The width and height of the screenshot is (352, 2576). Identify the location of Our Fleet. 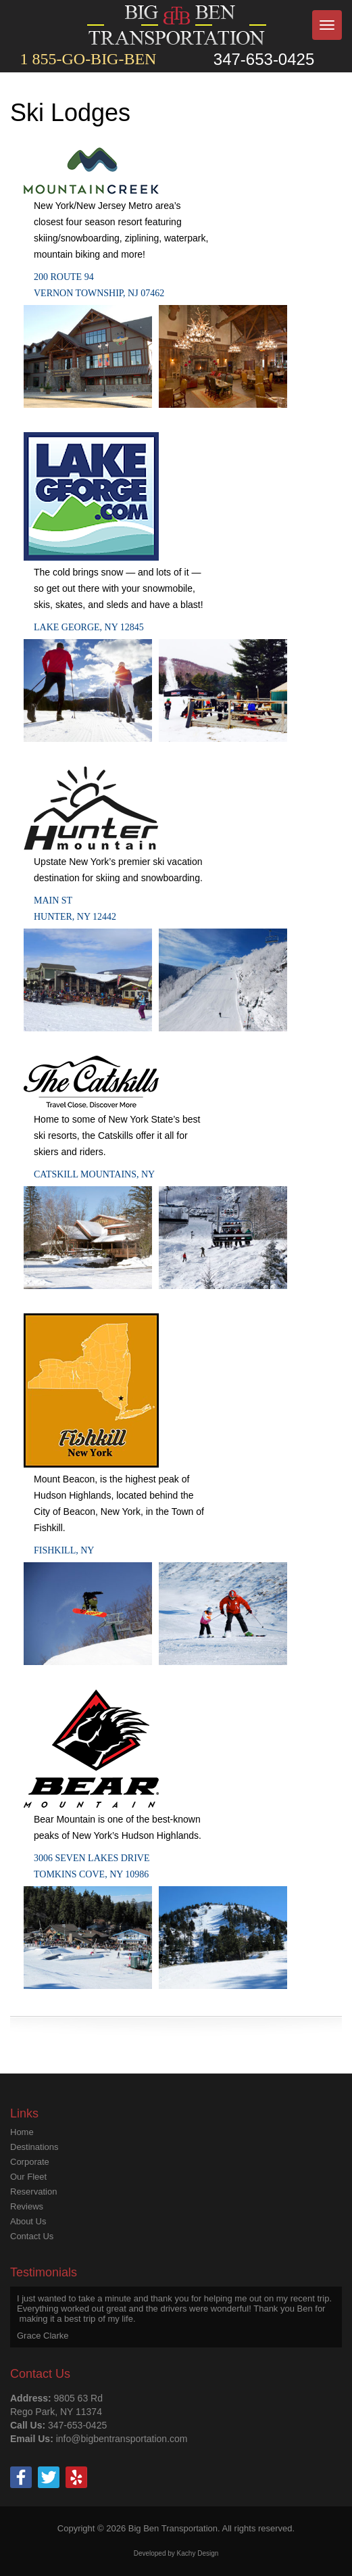
(28, 2177).